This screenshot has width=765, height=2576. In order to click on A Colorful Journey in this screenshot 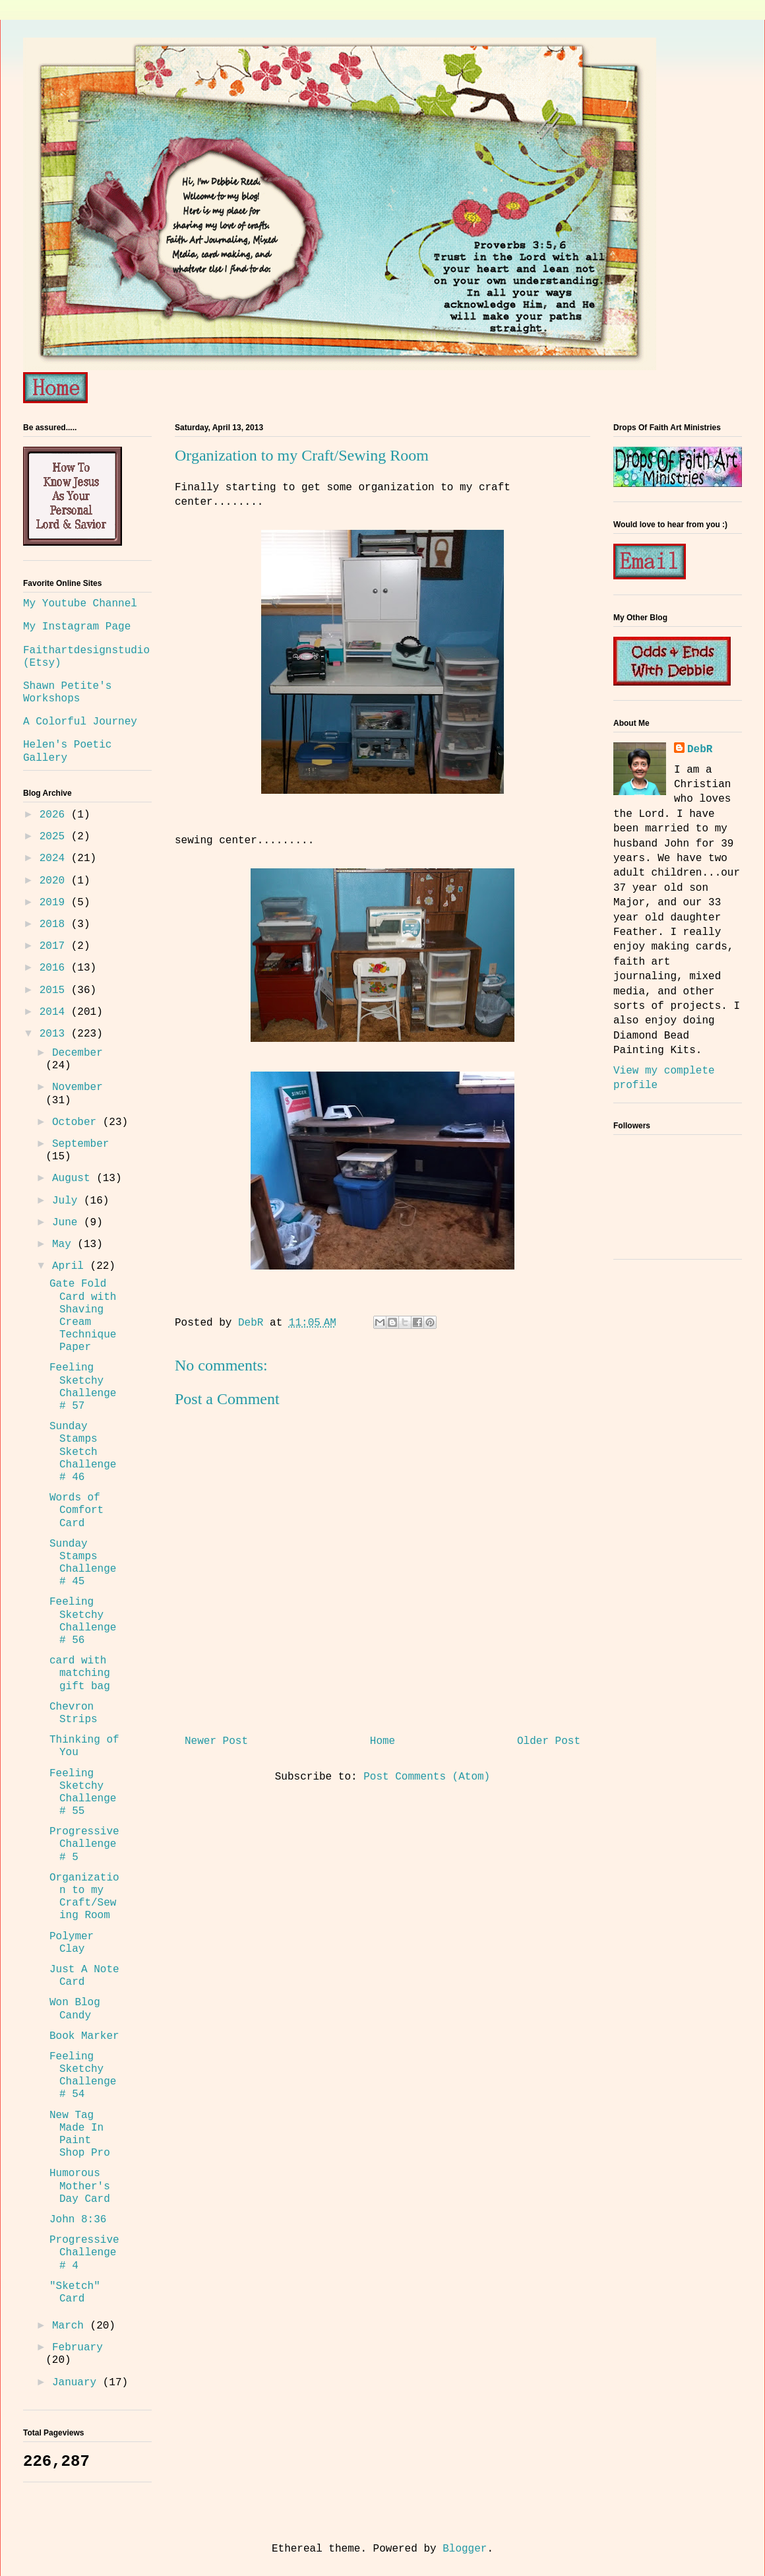, I will do `click(80, 722)`.